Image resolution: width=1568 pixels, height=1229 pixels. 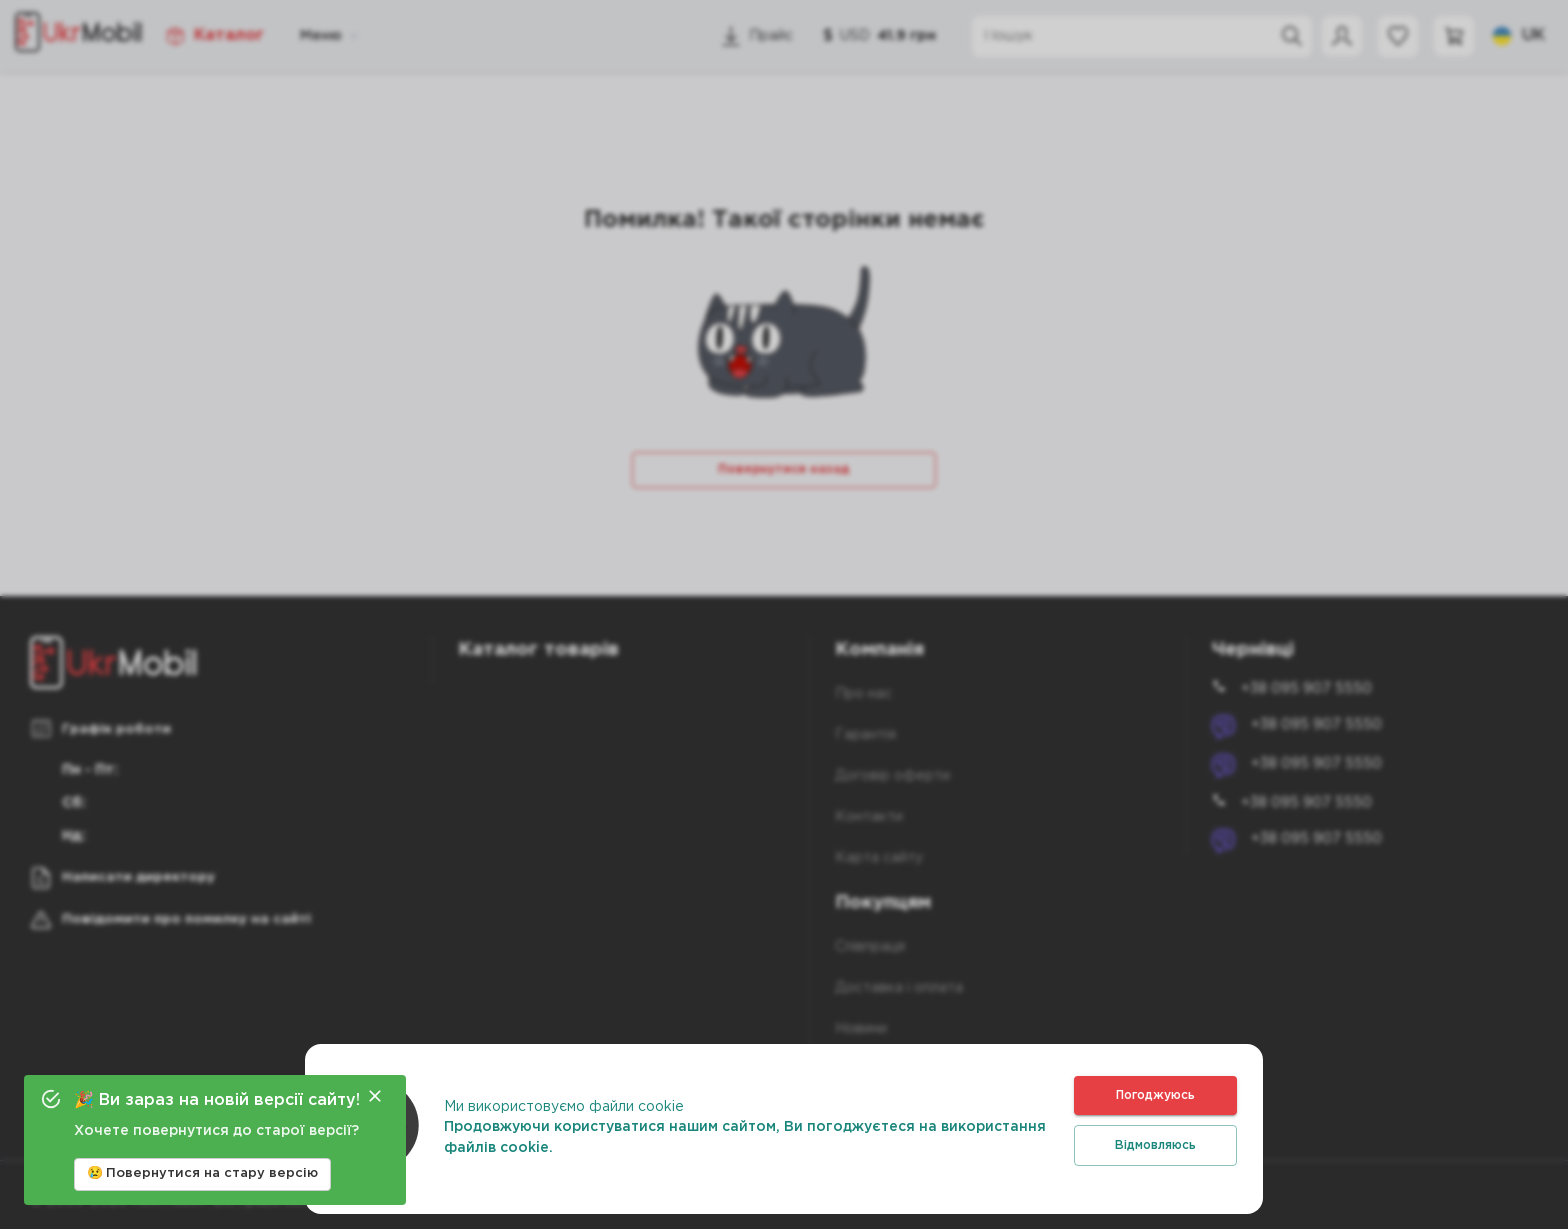 I want to click on [Close], so click(x=375, y=1096).